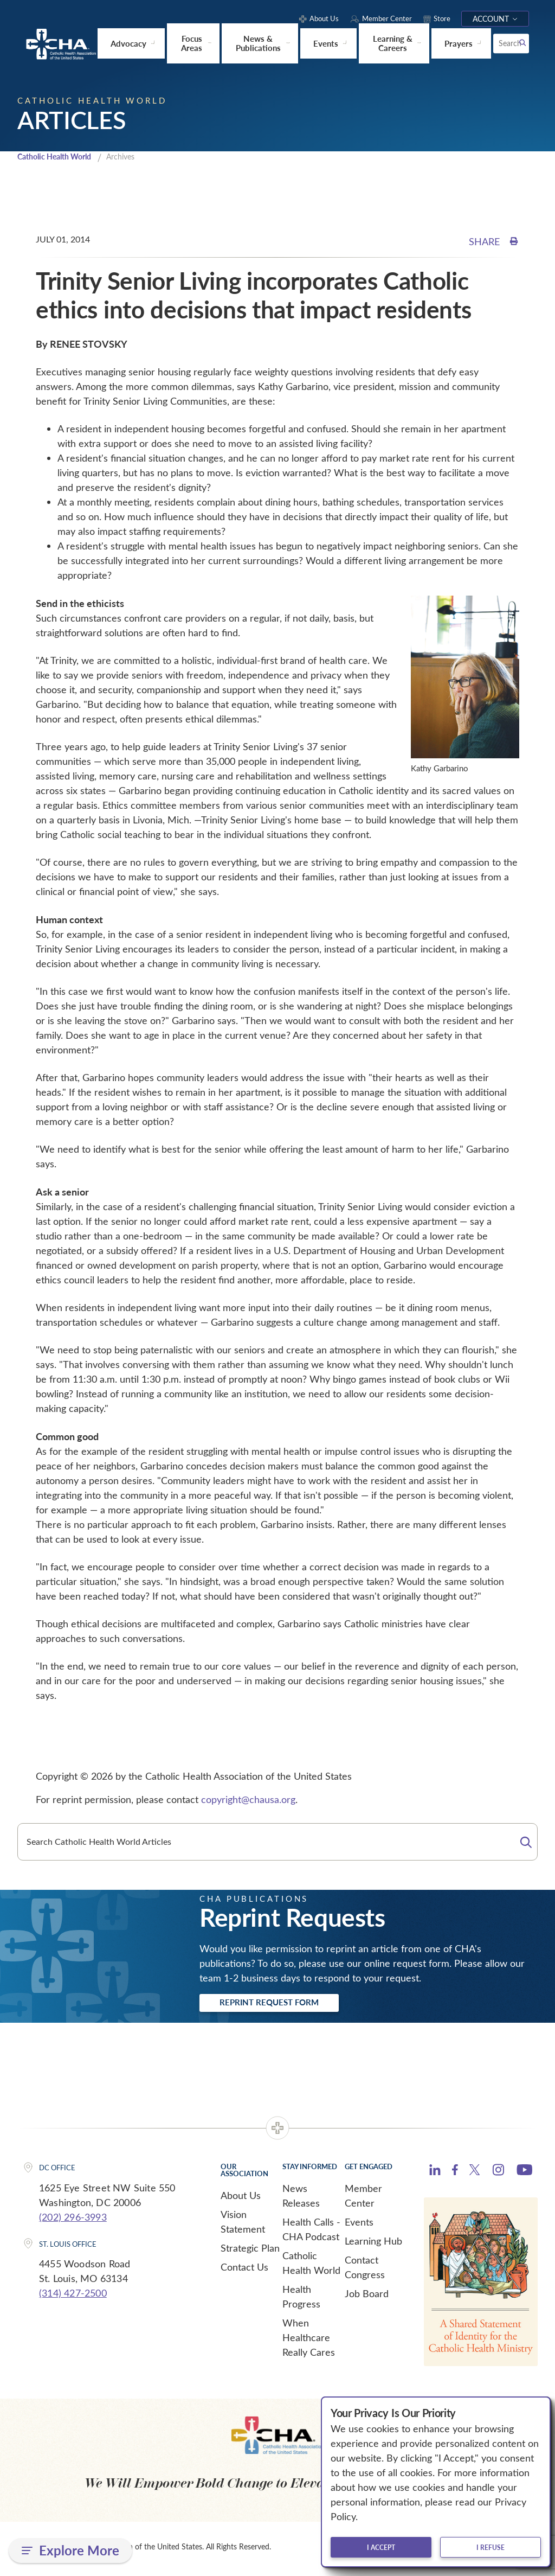 The width and height of the screenshot is (555, 2576). I want to click on (202) 296-3993, so click(73, 2220).